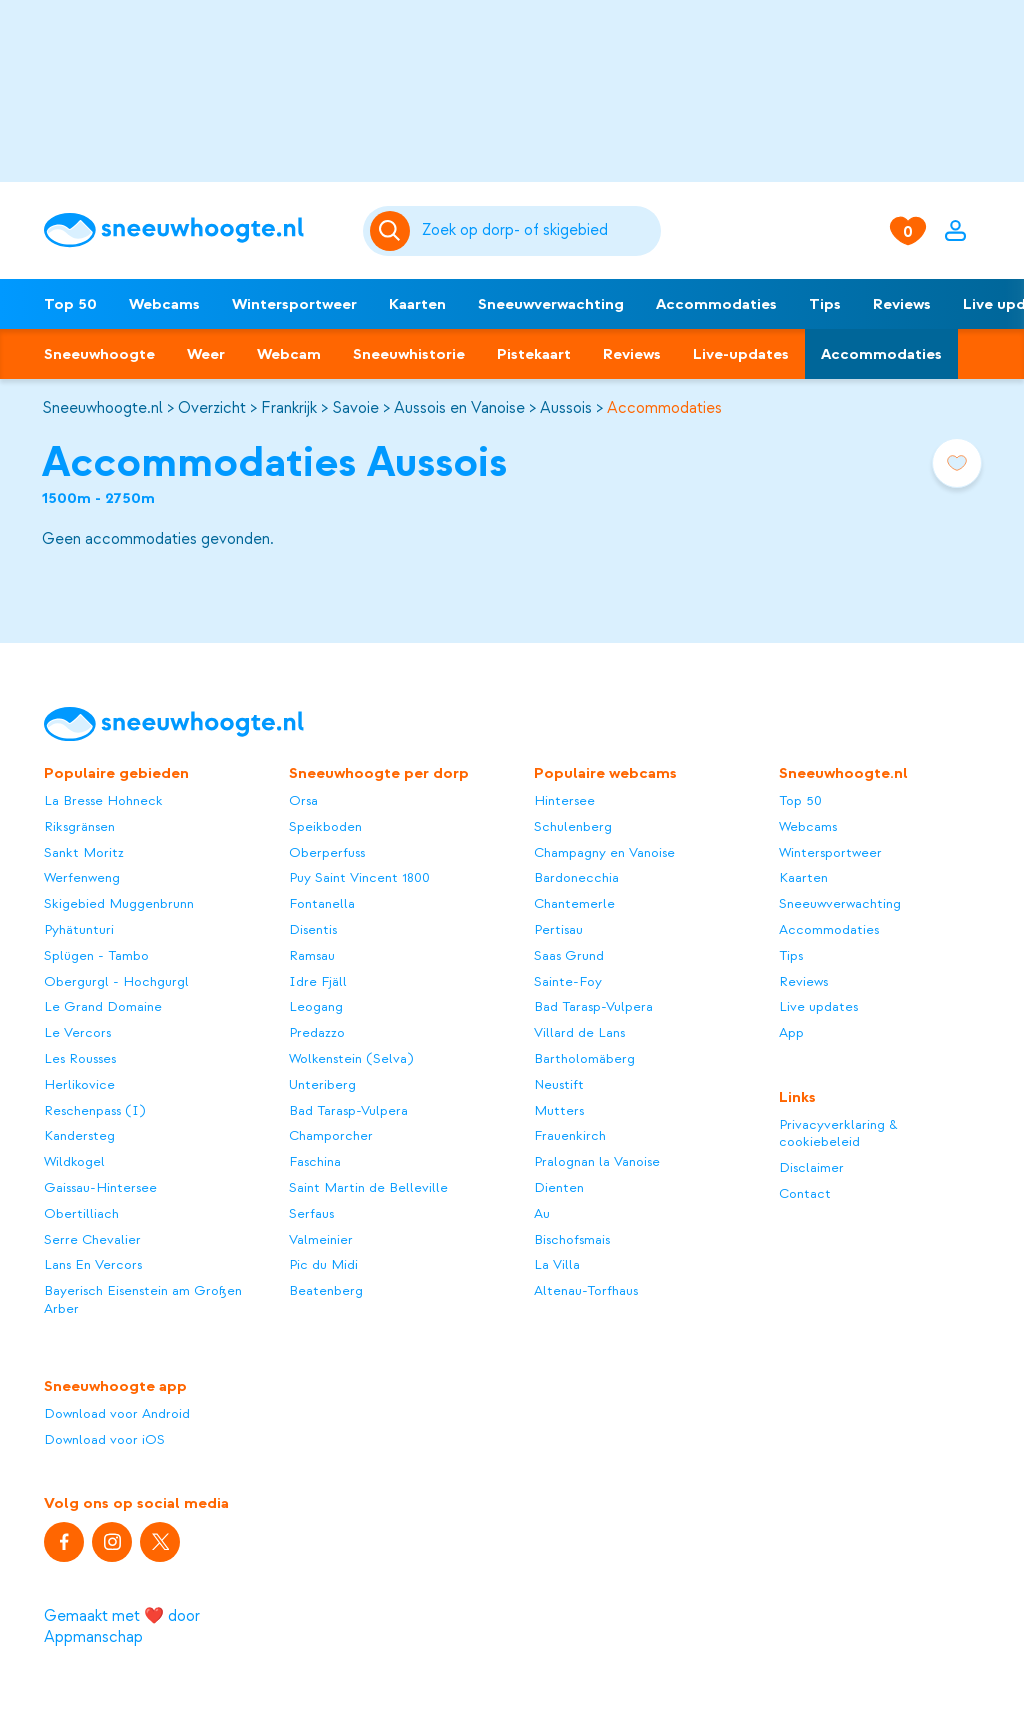  I want to click on Altenau-Torfhaus, so click(586, 1290).